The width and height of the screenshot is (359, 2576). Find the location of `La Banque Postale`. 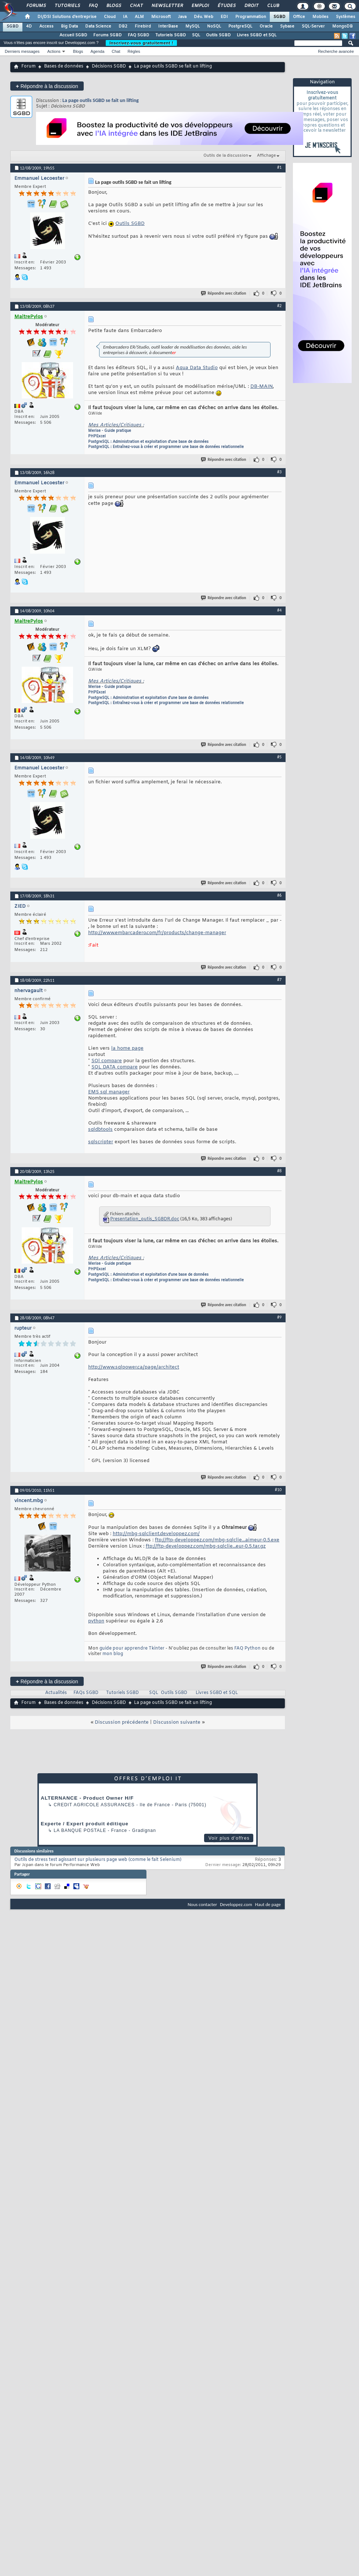

La Banque Postale is located at coordinates (80, 1830).